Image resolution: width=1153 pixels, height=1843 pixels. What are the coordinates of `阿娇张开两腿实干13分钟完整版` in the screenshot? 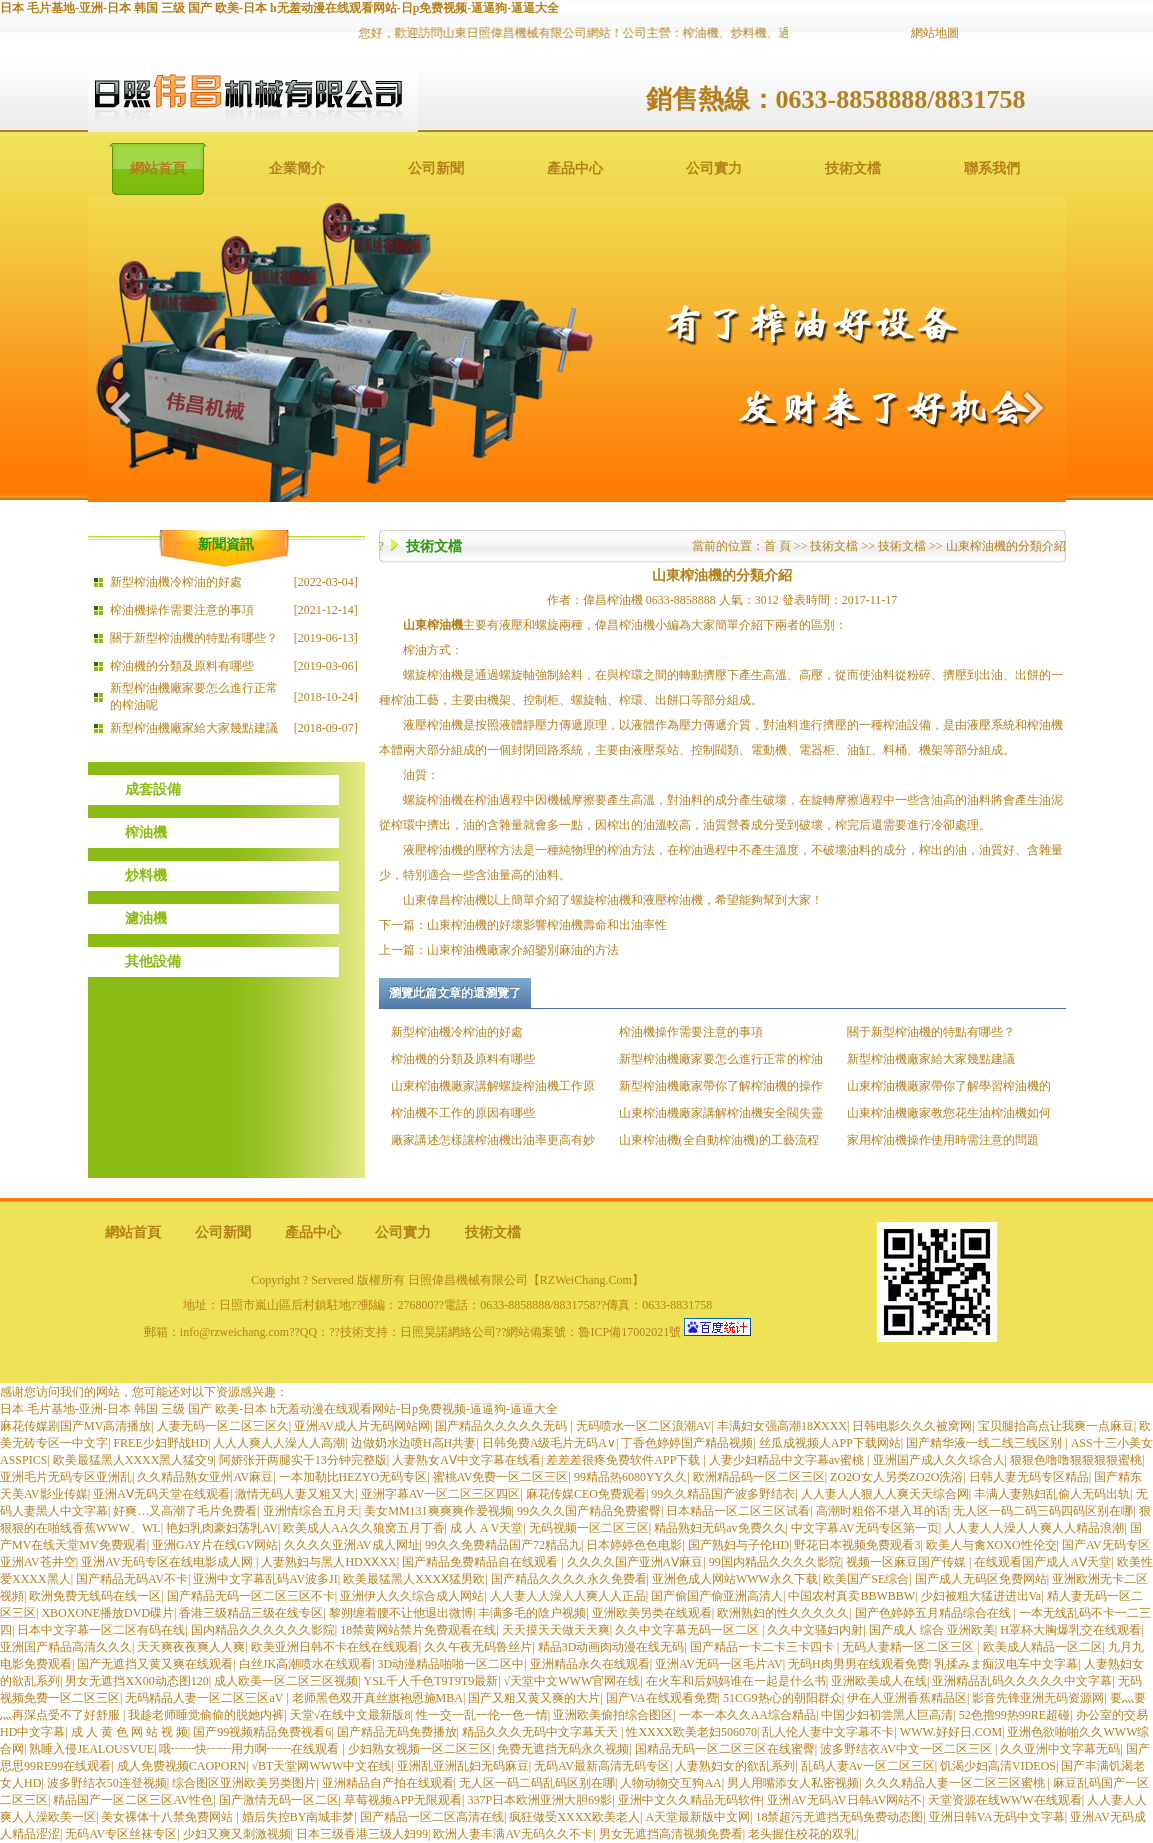 It's located at (303, 1460).